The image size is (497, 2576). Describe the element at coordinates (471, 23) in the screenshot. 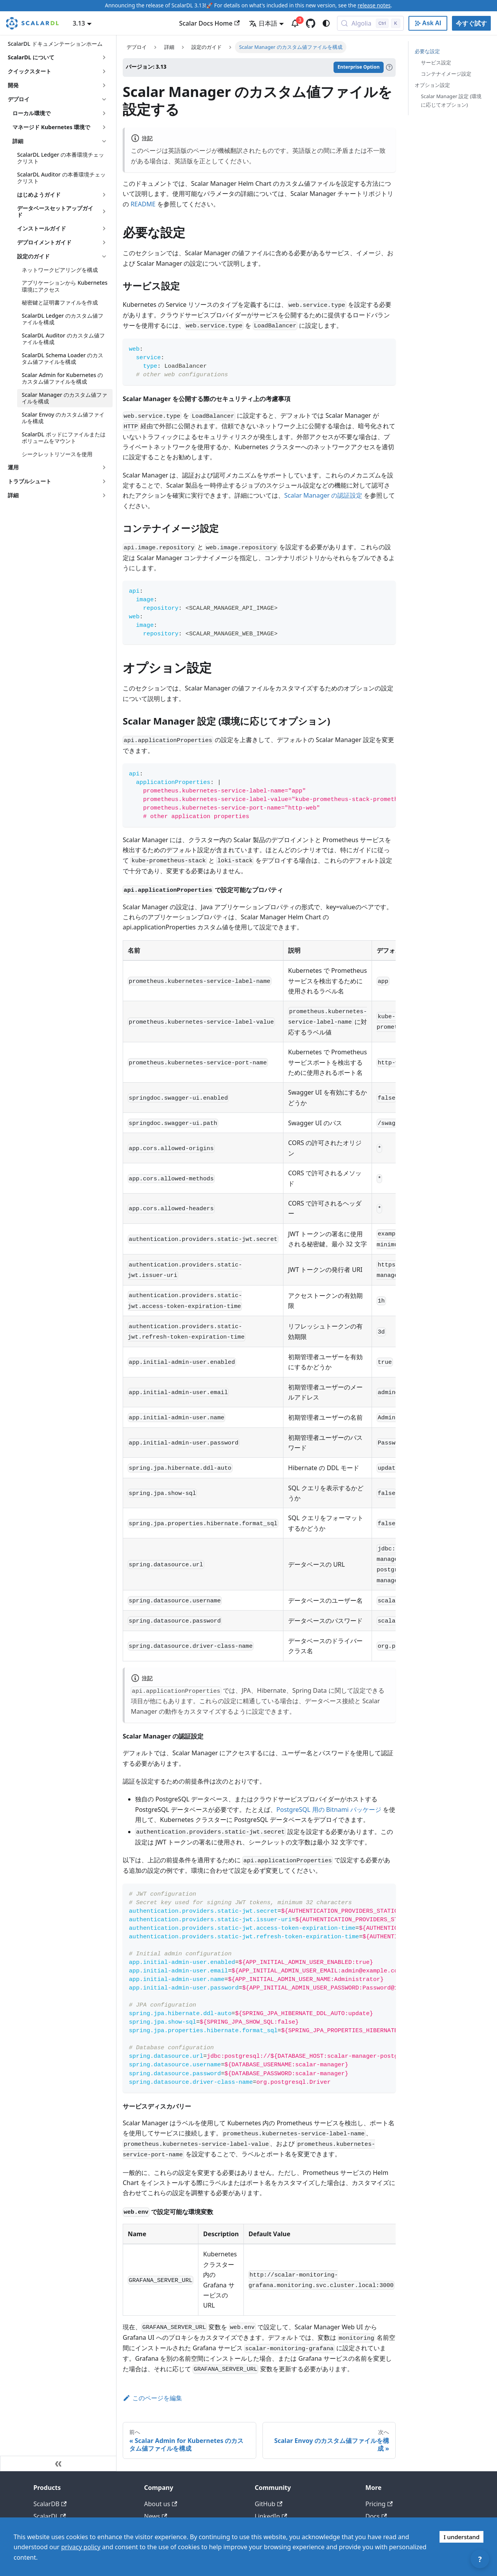

I see `今すぐ試す` at that location.